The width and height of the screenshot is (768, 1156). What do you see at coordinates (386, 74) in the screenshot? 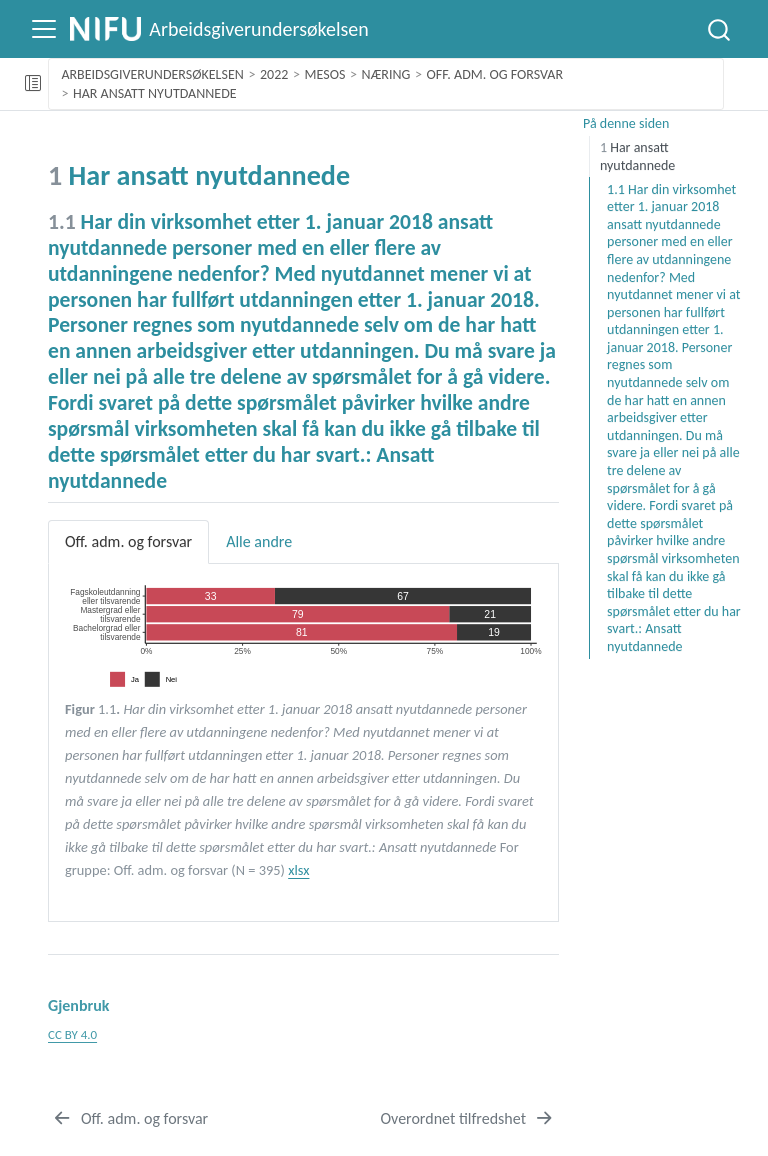
I see `Næring` at bounding box center [386, 74].